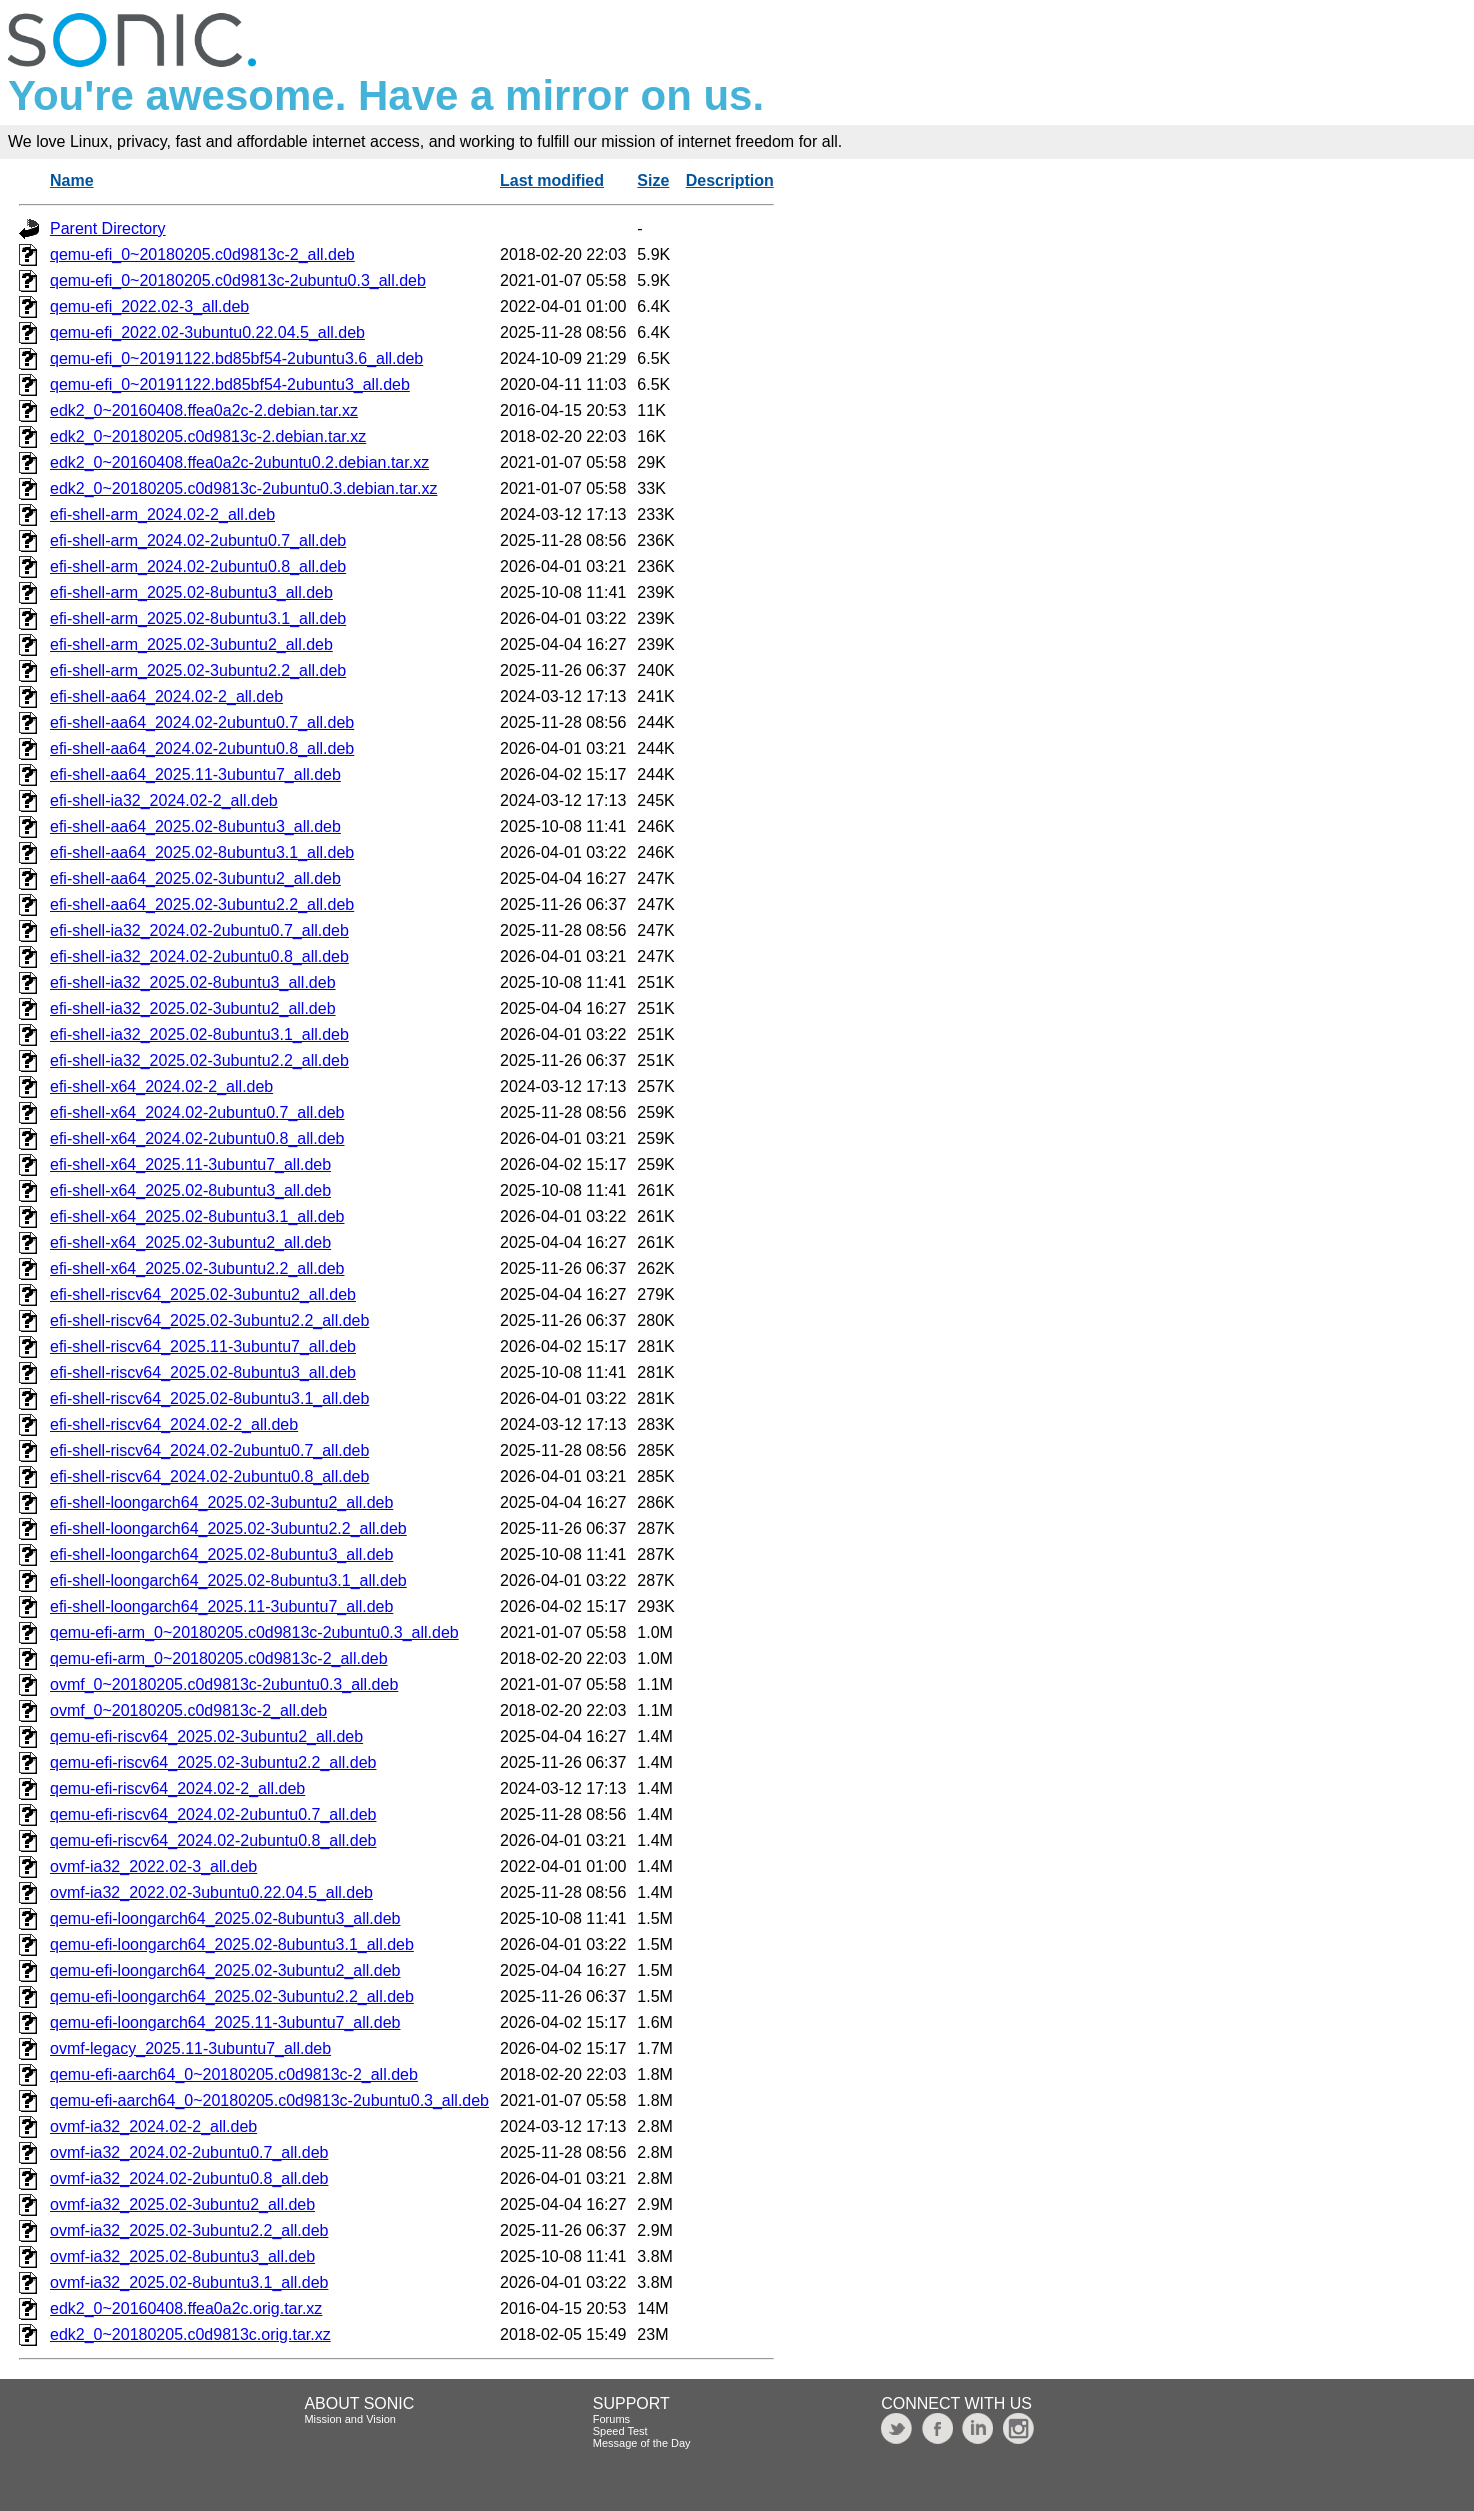 The height and width of the screenshot is (2511, 1474). What do you see at coordinates (182, 2204) in the screenshot?
I see `ovmf-ia32_2025.02-3ubuntu2_all.deb` at bounding box center [182, 2204].